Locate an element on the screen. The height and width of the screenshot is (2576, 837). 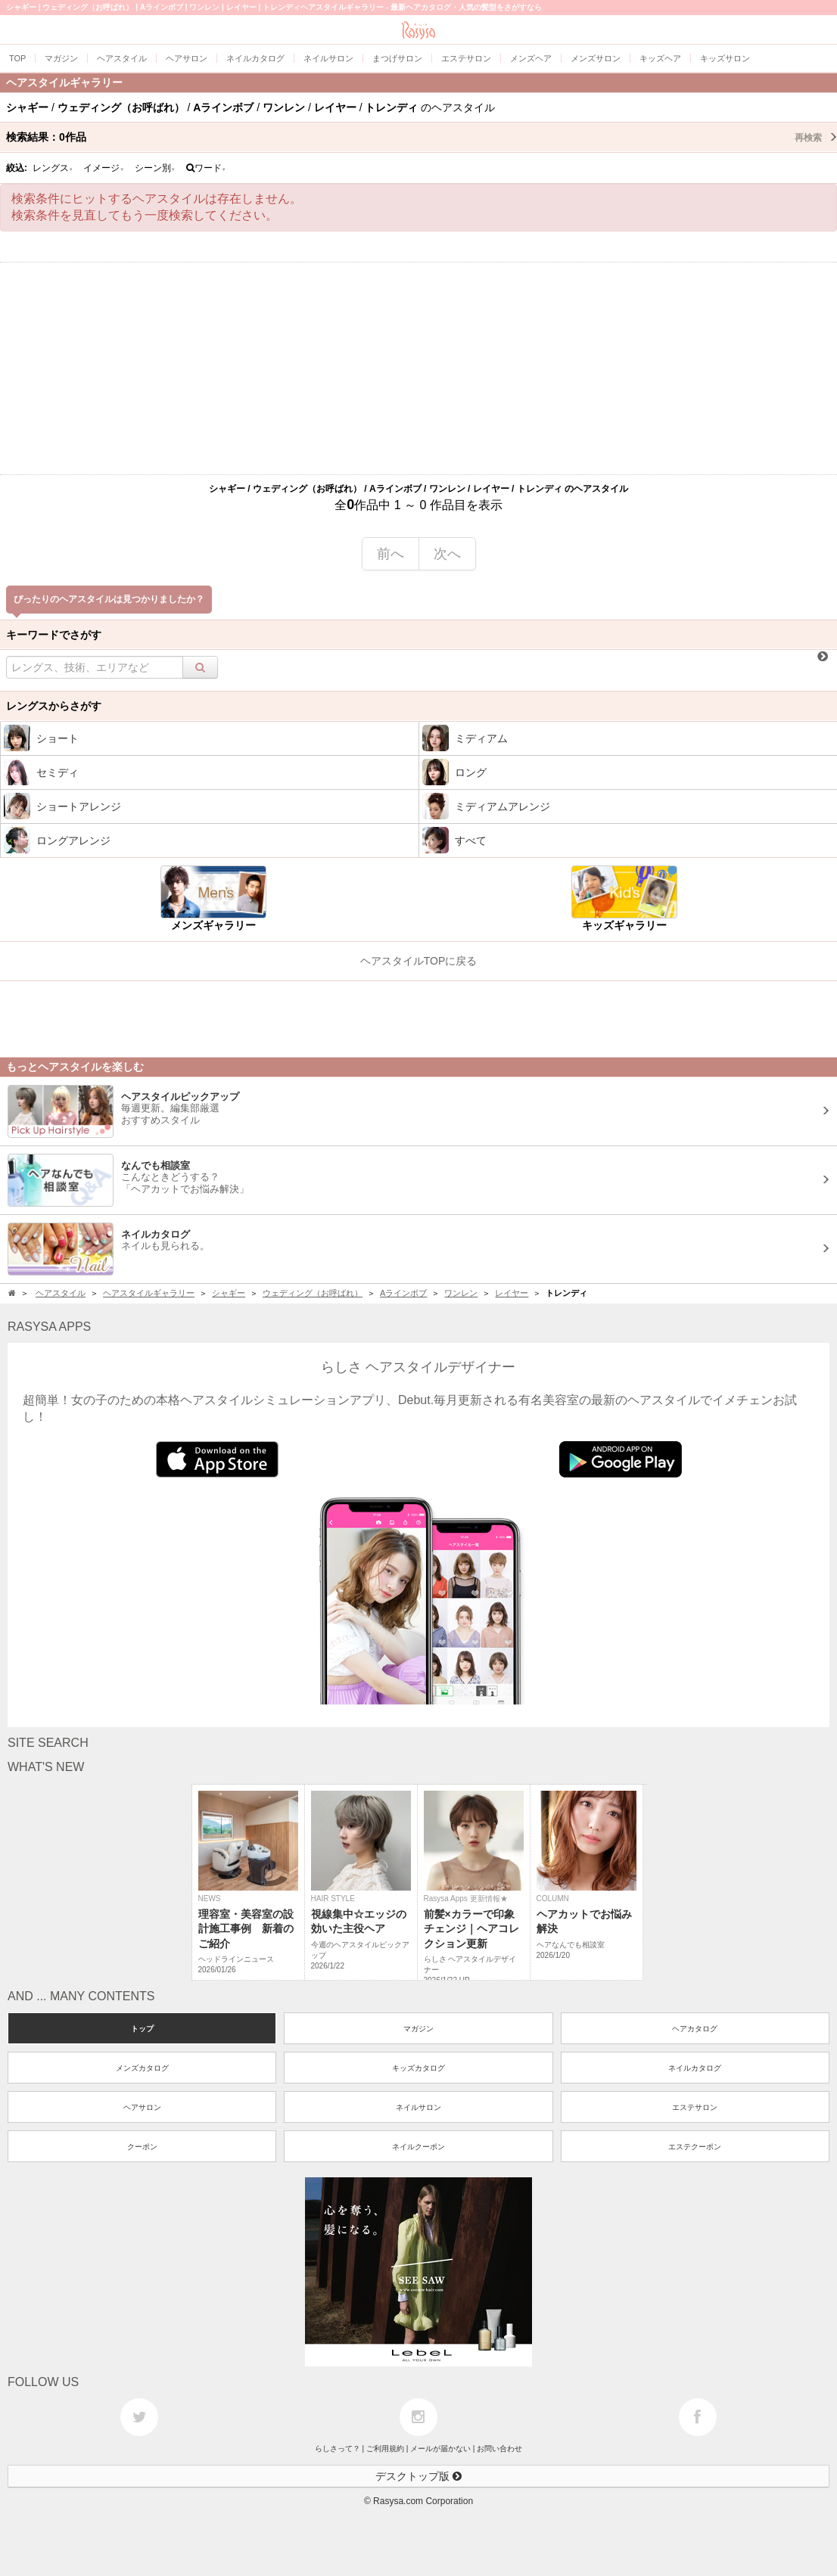
ヘアサロン is located at coordinates (142, 2107).